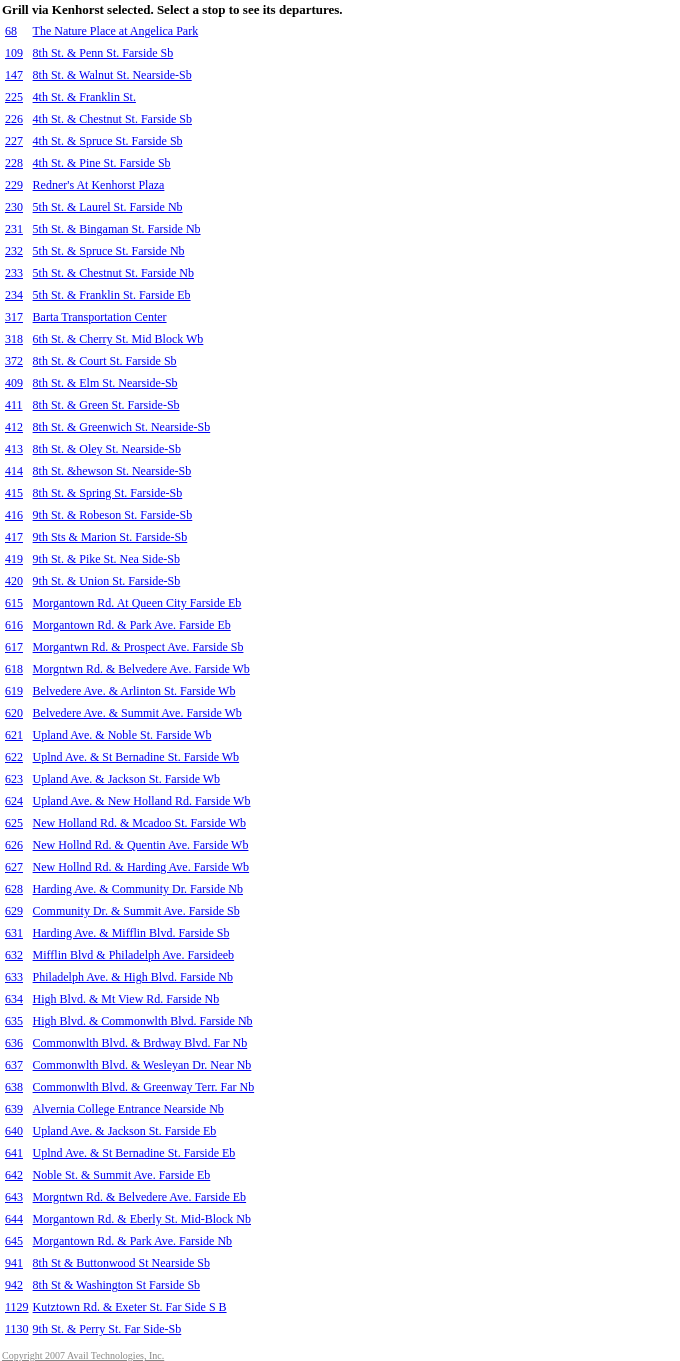 This screenshot has height=1361, width=680. What do you see at coordinates (14, 515) in the screenshot?
I see `416` at bounding box center [14, 515].